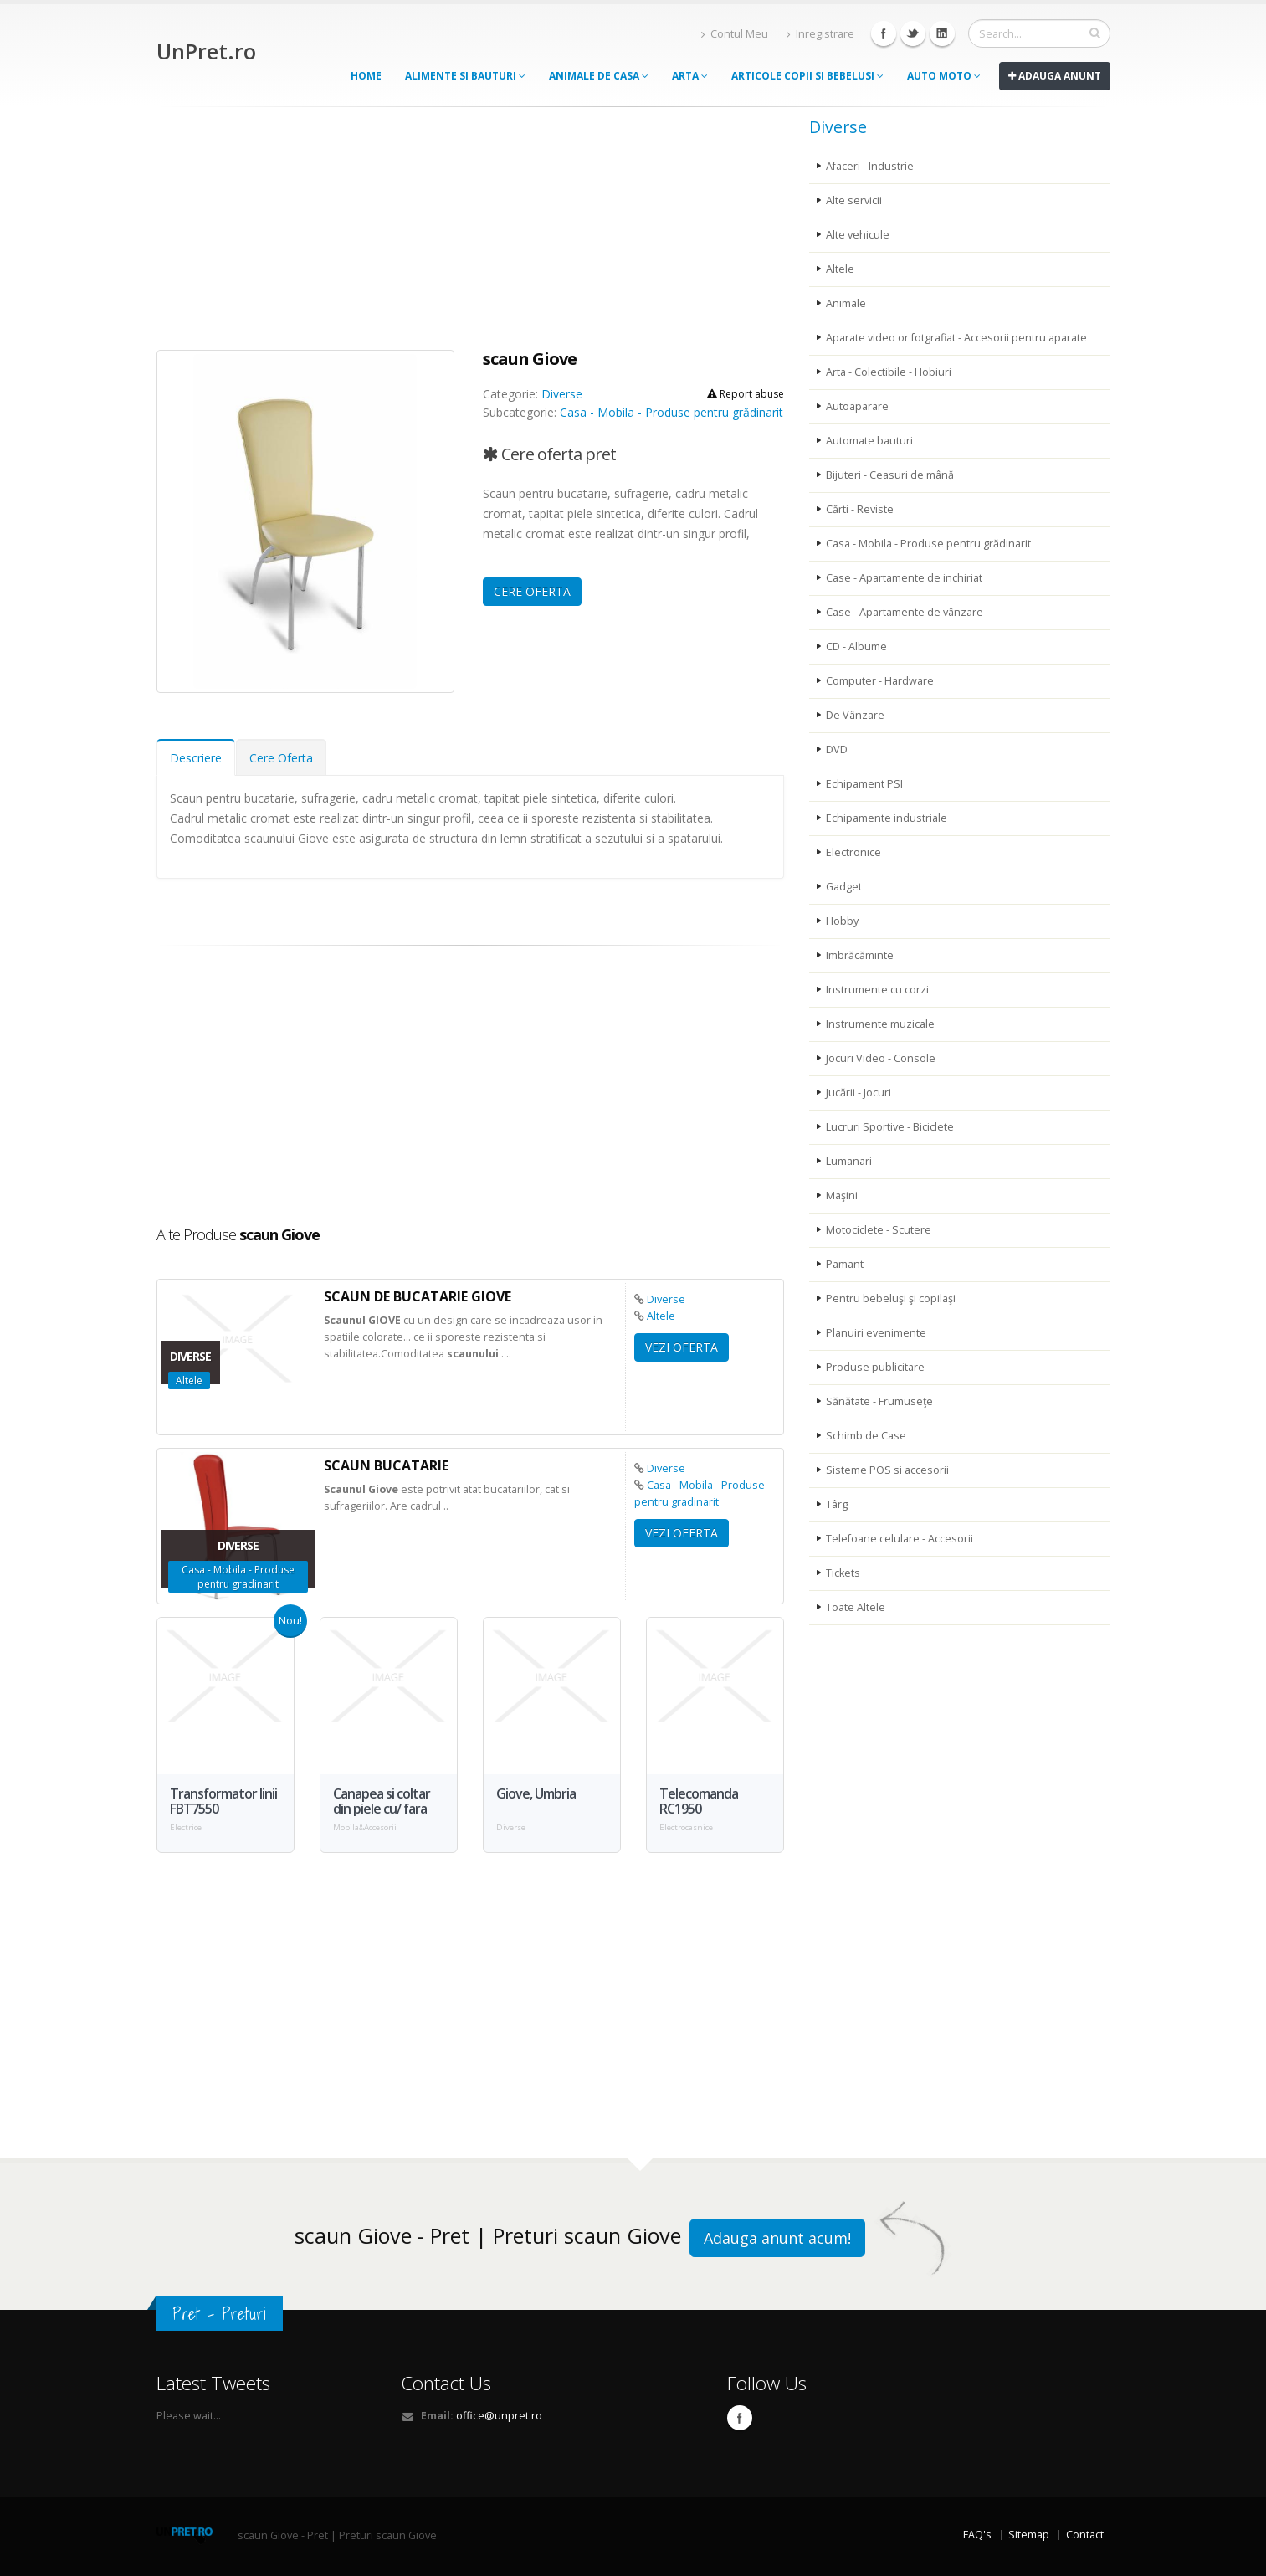 The height and width of the screenshot is (2576, 1266). I want to click on FAQ's, so click(977, 2534).